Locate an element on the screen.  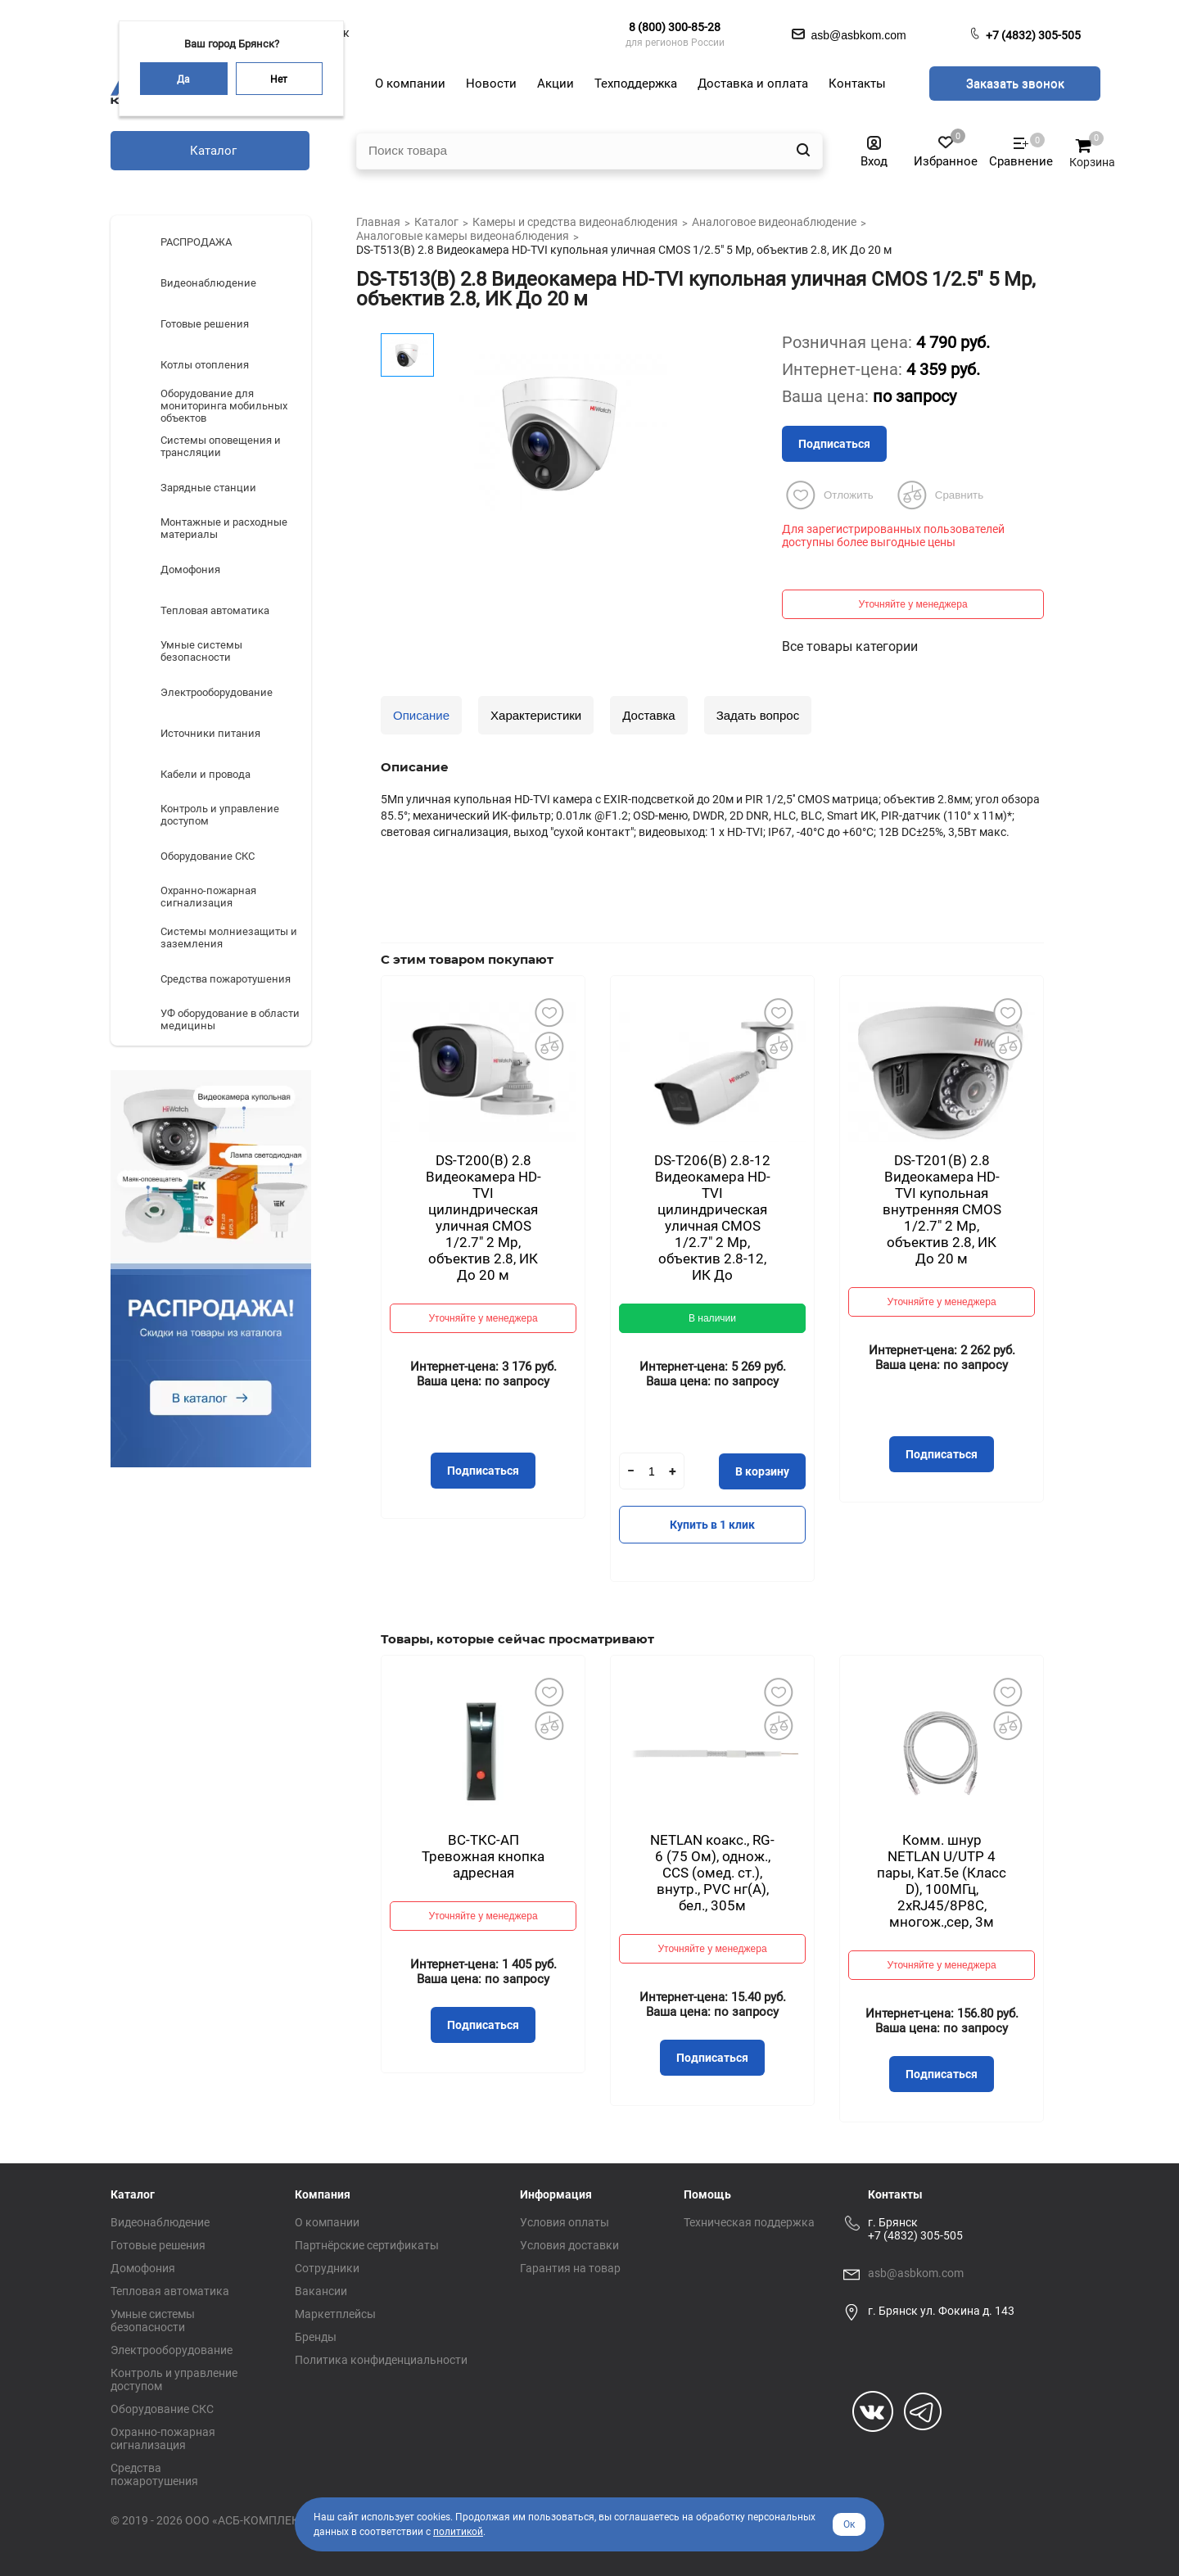
Электрооборудование is located at coordinates (172, 2350).